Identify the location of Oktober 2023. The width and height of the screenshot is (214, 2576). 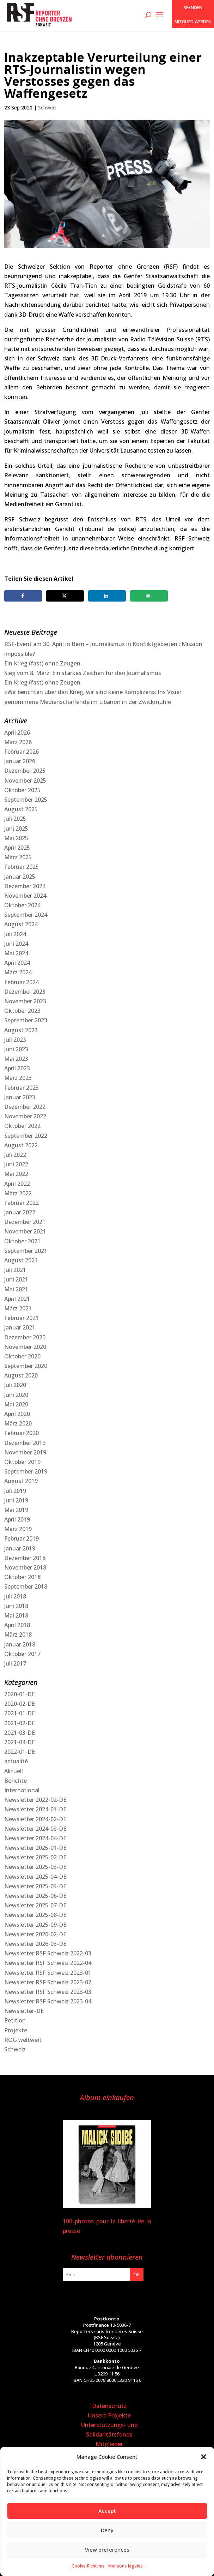
(22, 1011).